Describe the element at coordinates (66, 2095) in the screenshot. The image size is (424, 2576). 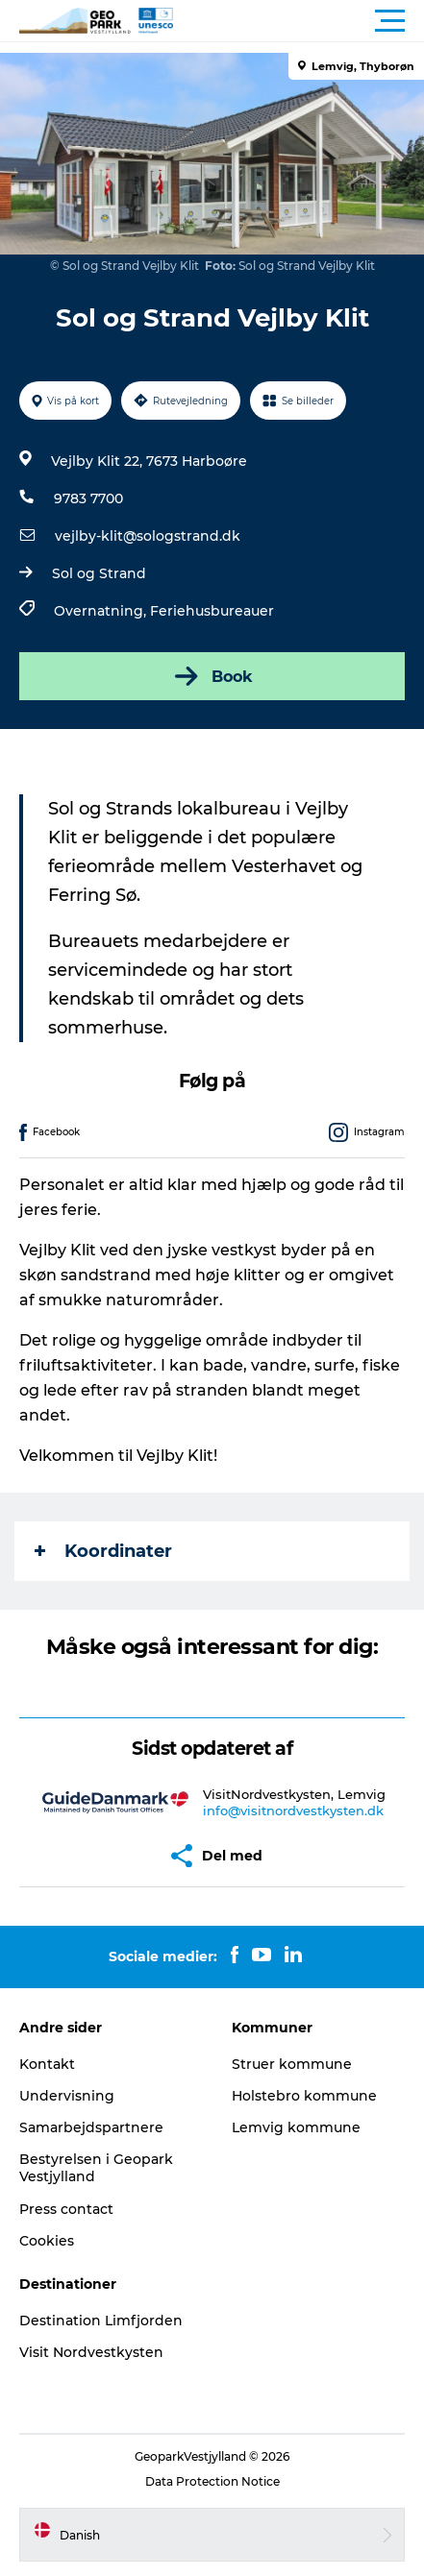
I see `Undervisning` at that location.